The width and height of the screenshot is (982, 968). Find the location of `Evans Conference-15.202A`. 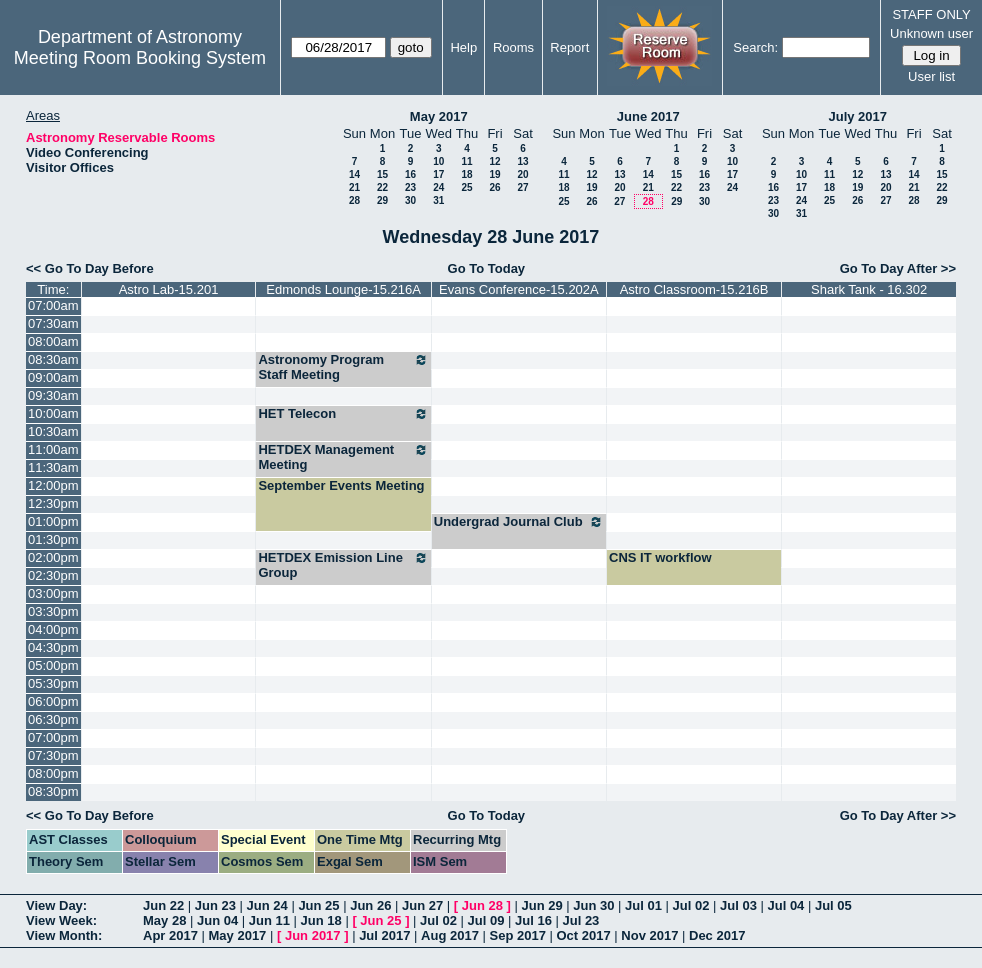

Evans Conference-15.202A is located at coordinates (519, 289).